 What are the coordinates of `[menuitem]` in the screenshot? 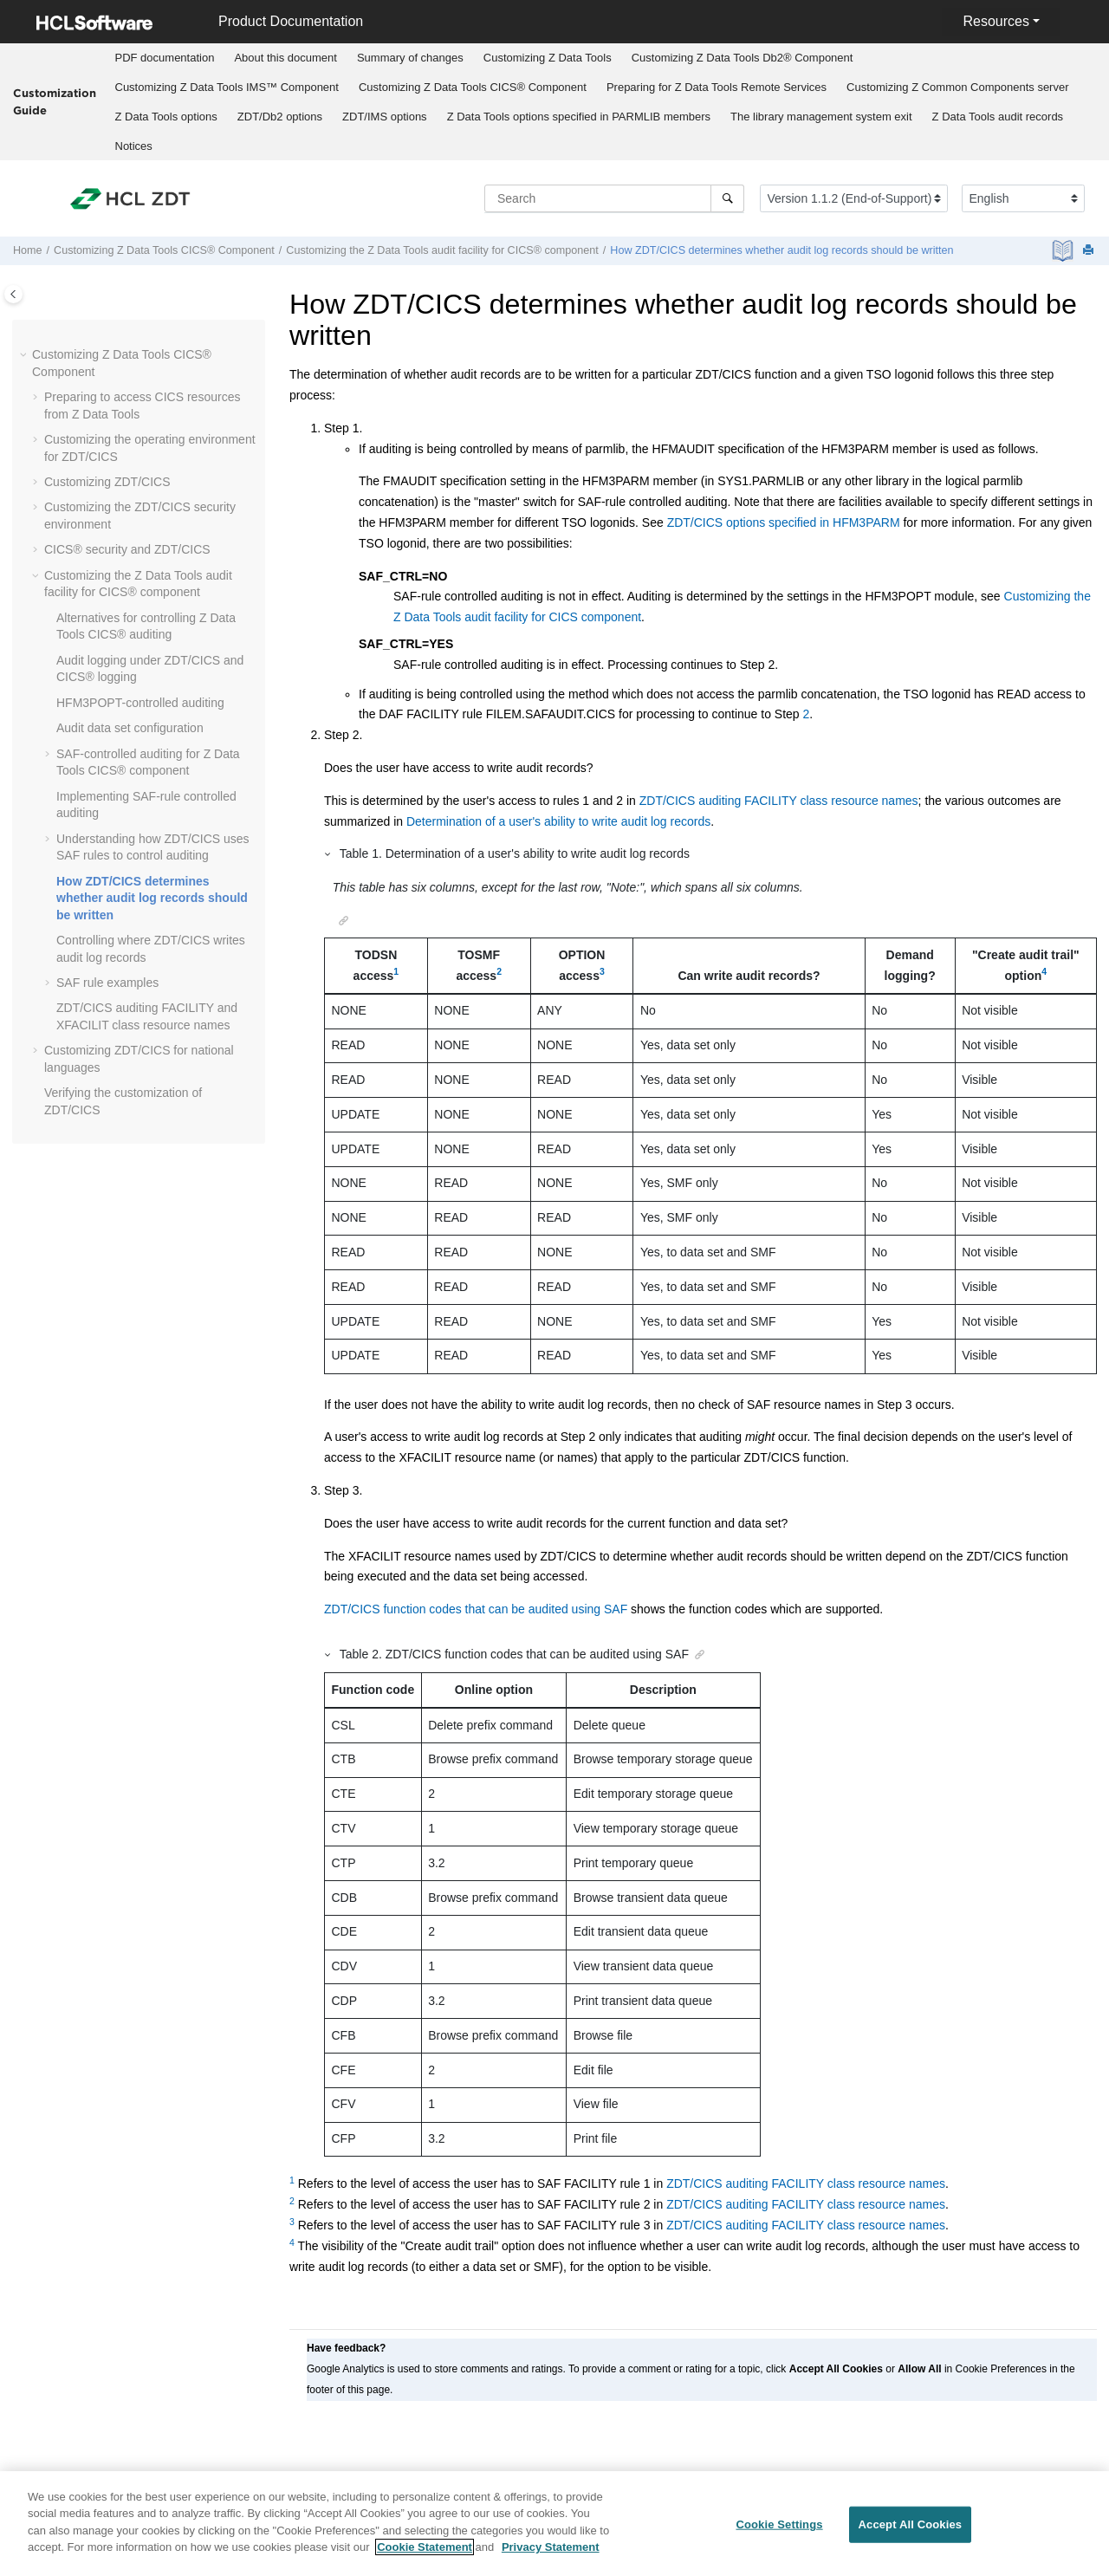 It's located at (164, 58).